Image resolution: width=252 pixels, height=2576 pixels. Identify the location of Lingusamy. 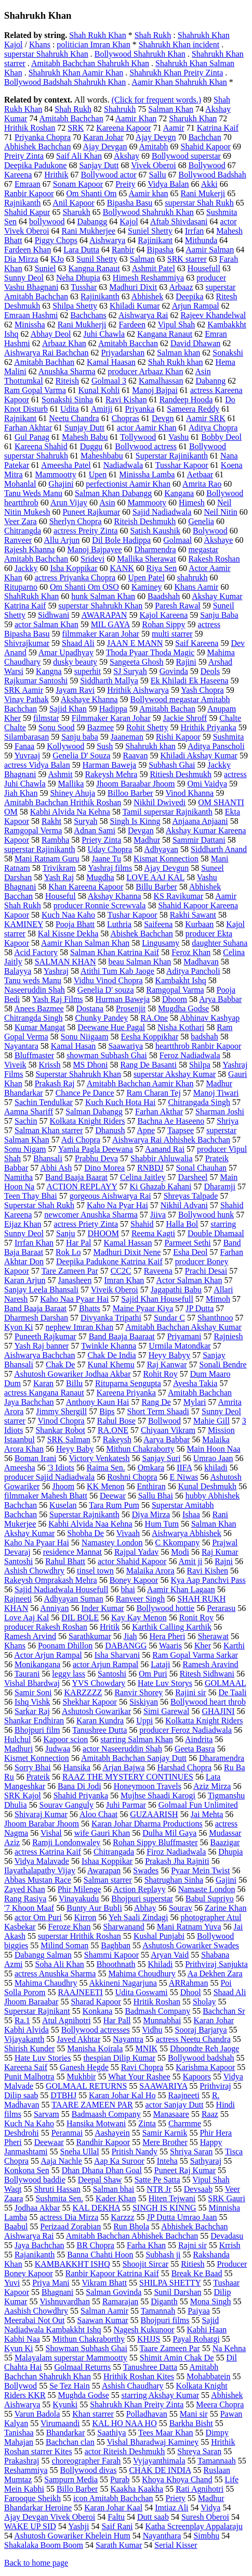
(160, 942).